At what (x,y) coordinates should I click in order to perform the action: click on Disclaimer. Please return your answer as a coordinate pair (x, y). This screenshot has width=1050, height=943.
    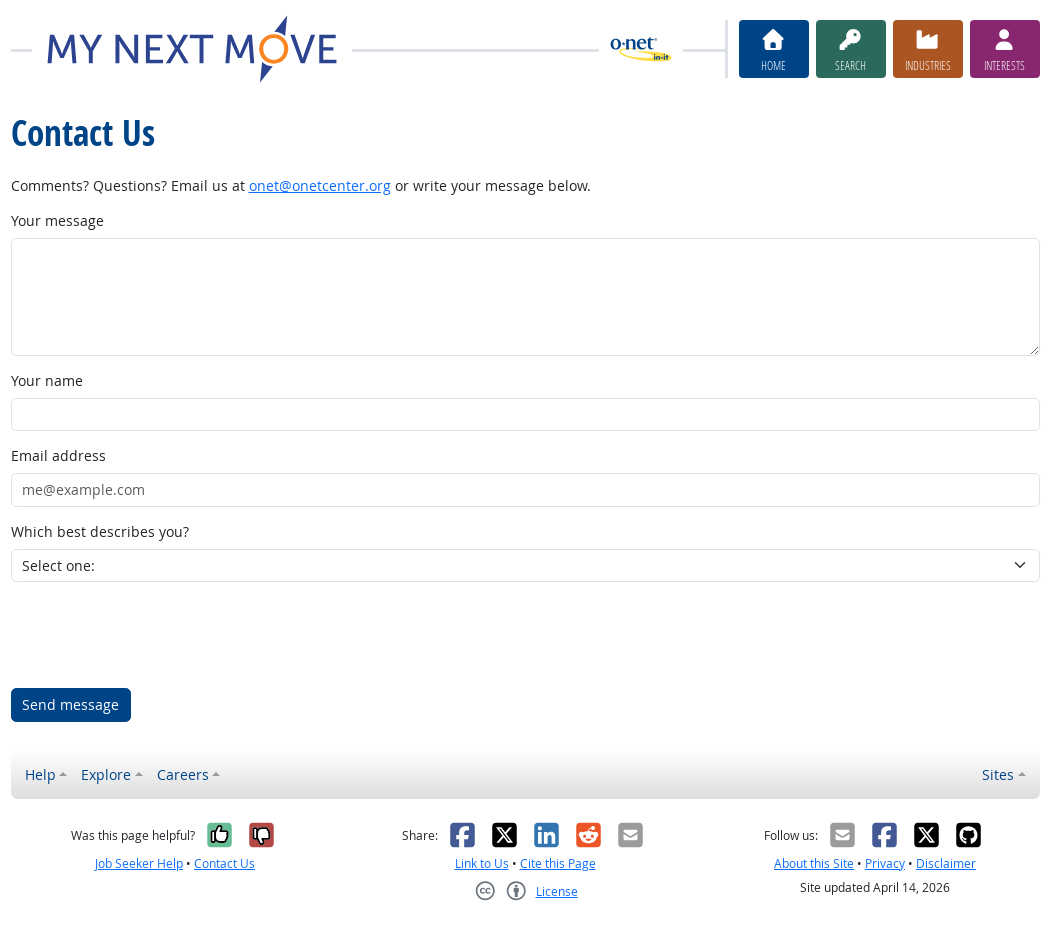
    Looking at the image, I should click on (946, 863).